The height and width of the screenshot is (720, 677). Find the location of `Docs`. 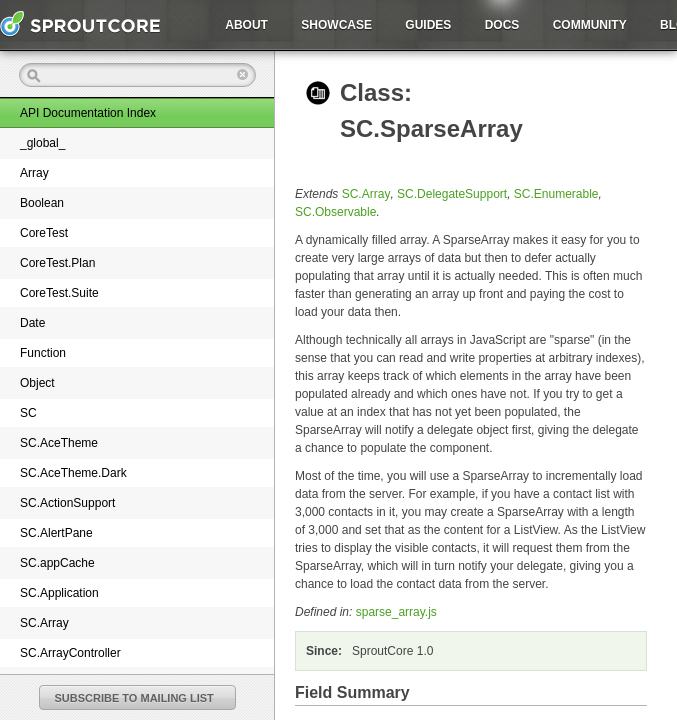

Docs is located at coordinates (502, 25).